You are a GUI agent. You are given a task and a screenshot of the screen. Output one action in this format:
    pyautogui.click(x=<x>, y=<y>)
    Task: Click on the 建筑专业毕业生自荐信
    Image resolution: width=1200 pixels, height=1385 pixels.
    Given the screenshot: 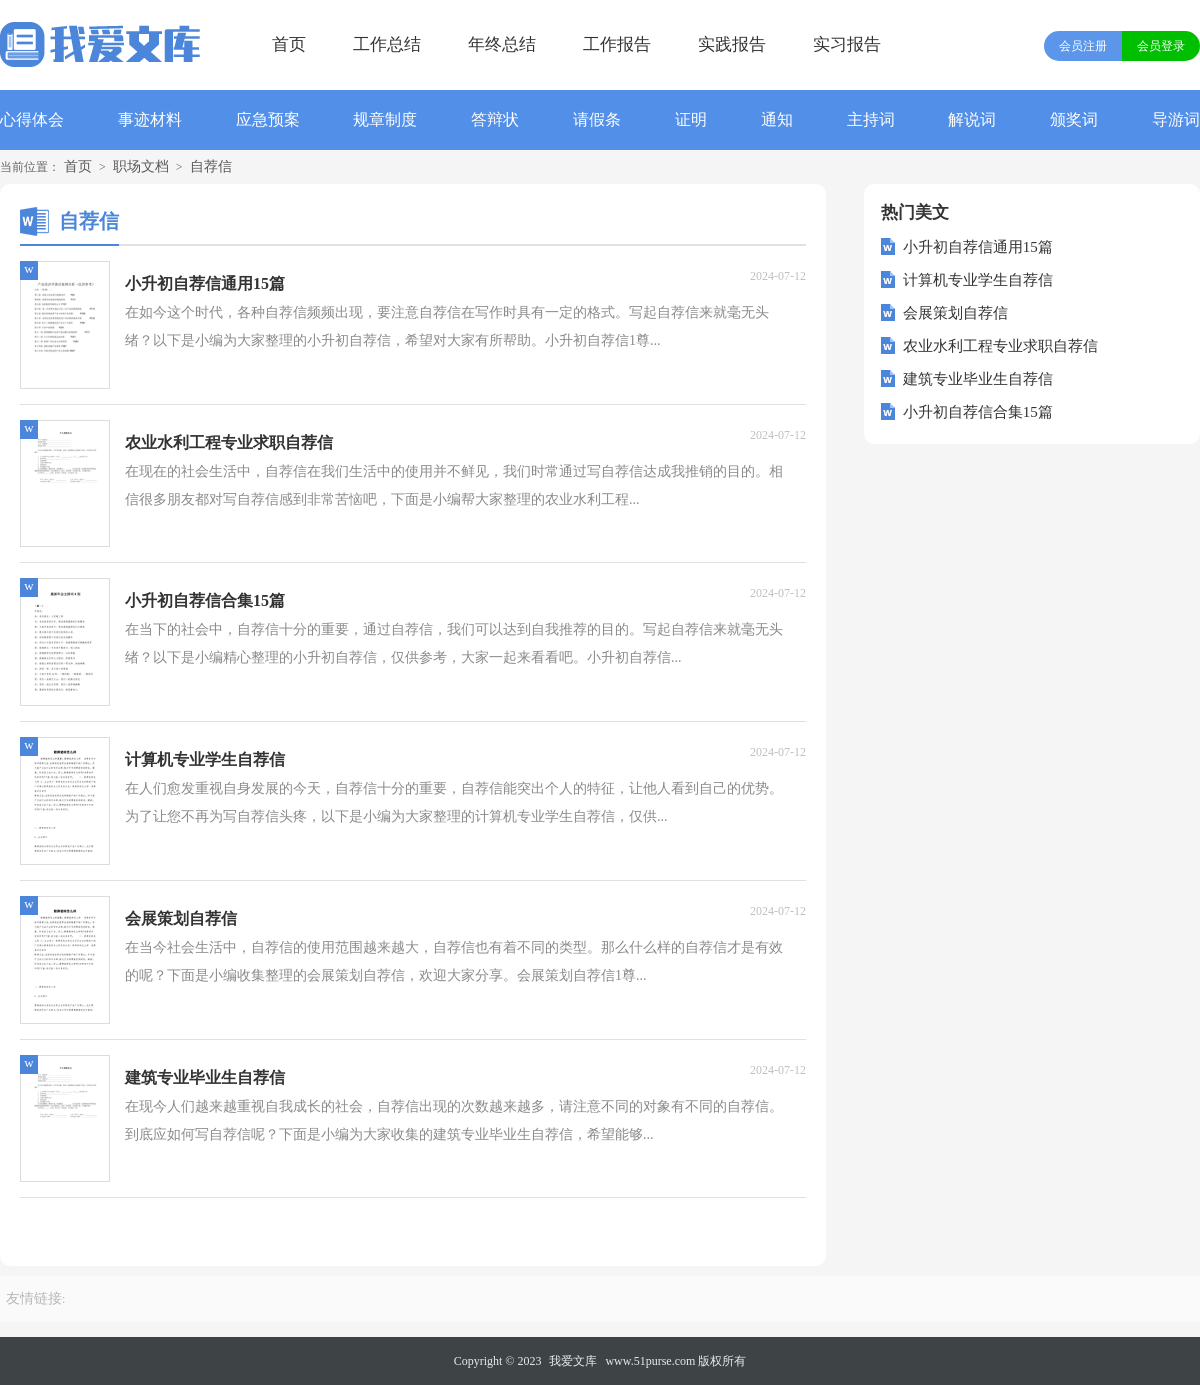 What is the action you would take?
    pyautogui.click(x=978, y=379)
    